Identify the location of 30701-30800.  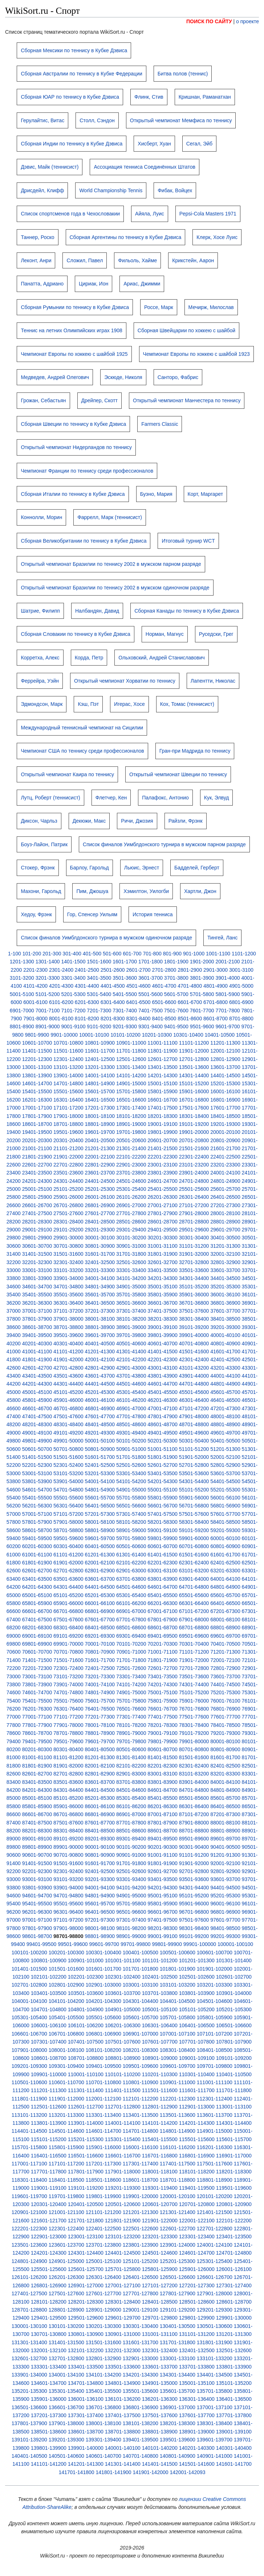
(68, 1246).